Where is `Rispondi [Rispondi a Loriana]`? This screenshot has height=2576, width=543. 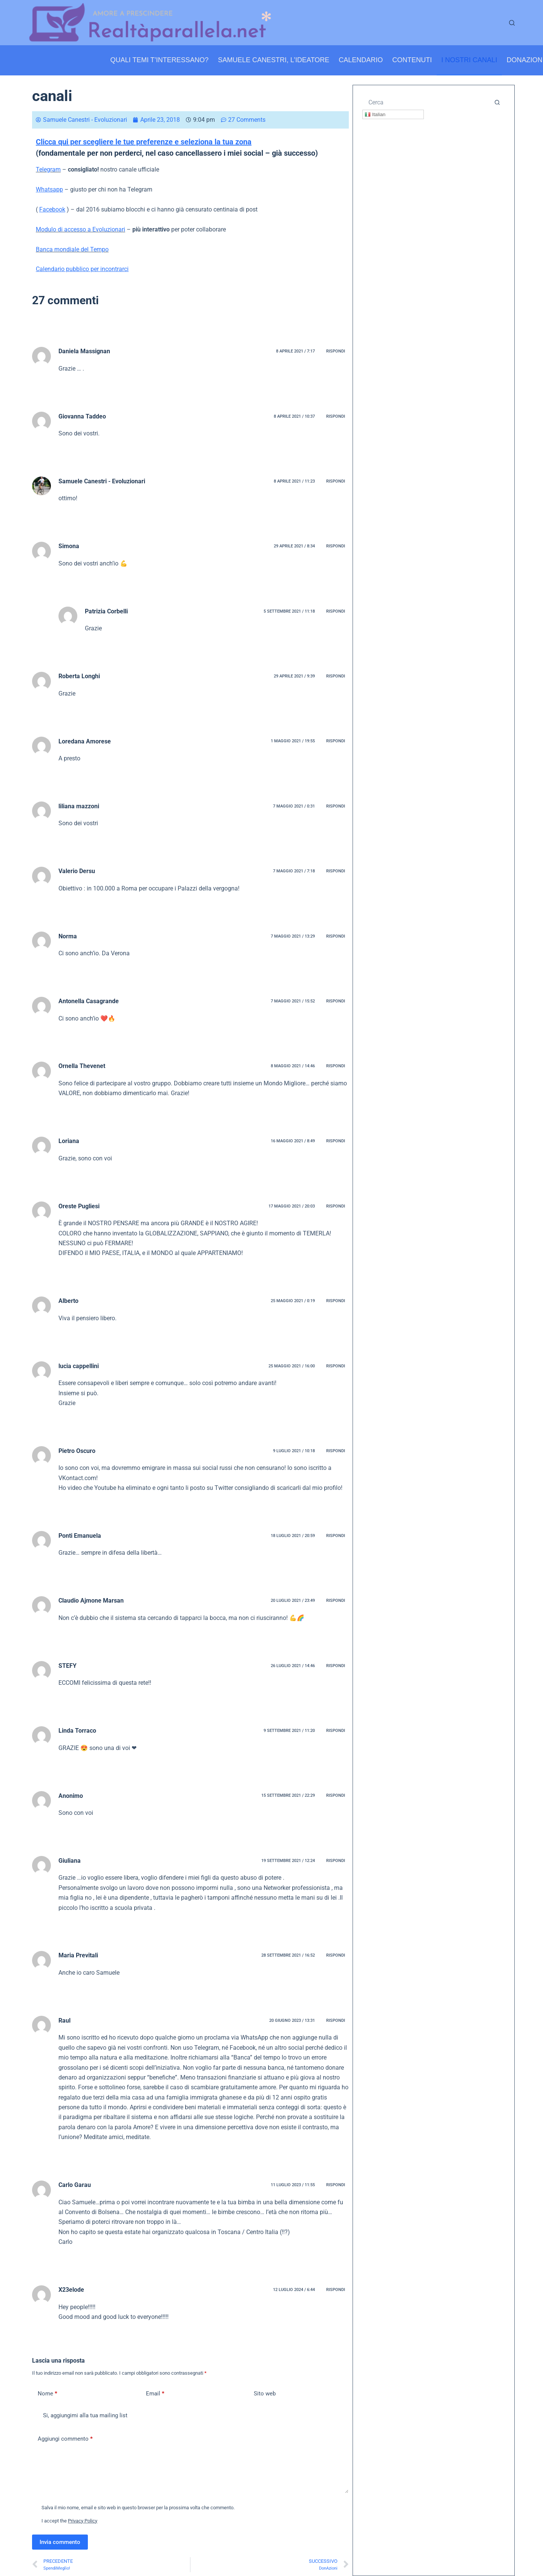 Rispondi [Rispondi a Loriana] is located at coordinates (335, 1141).